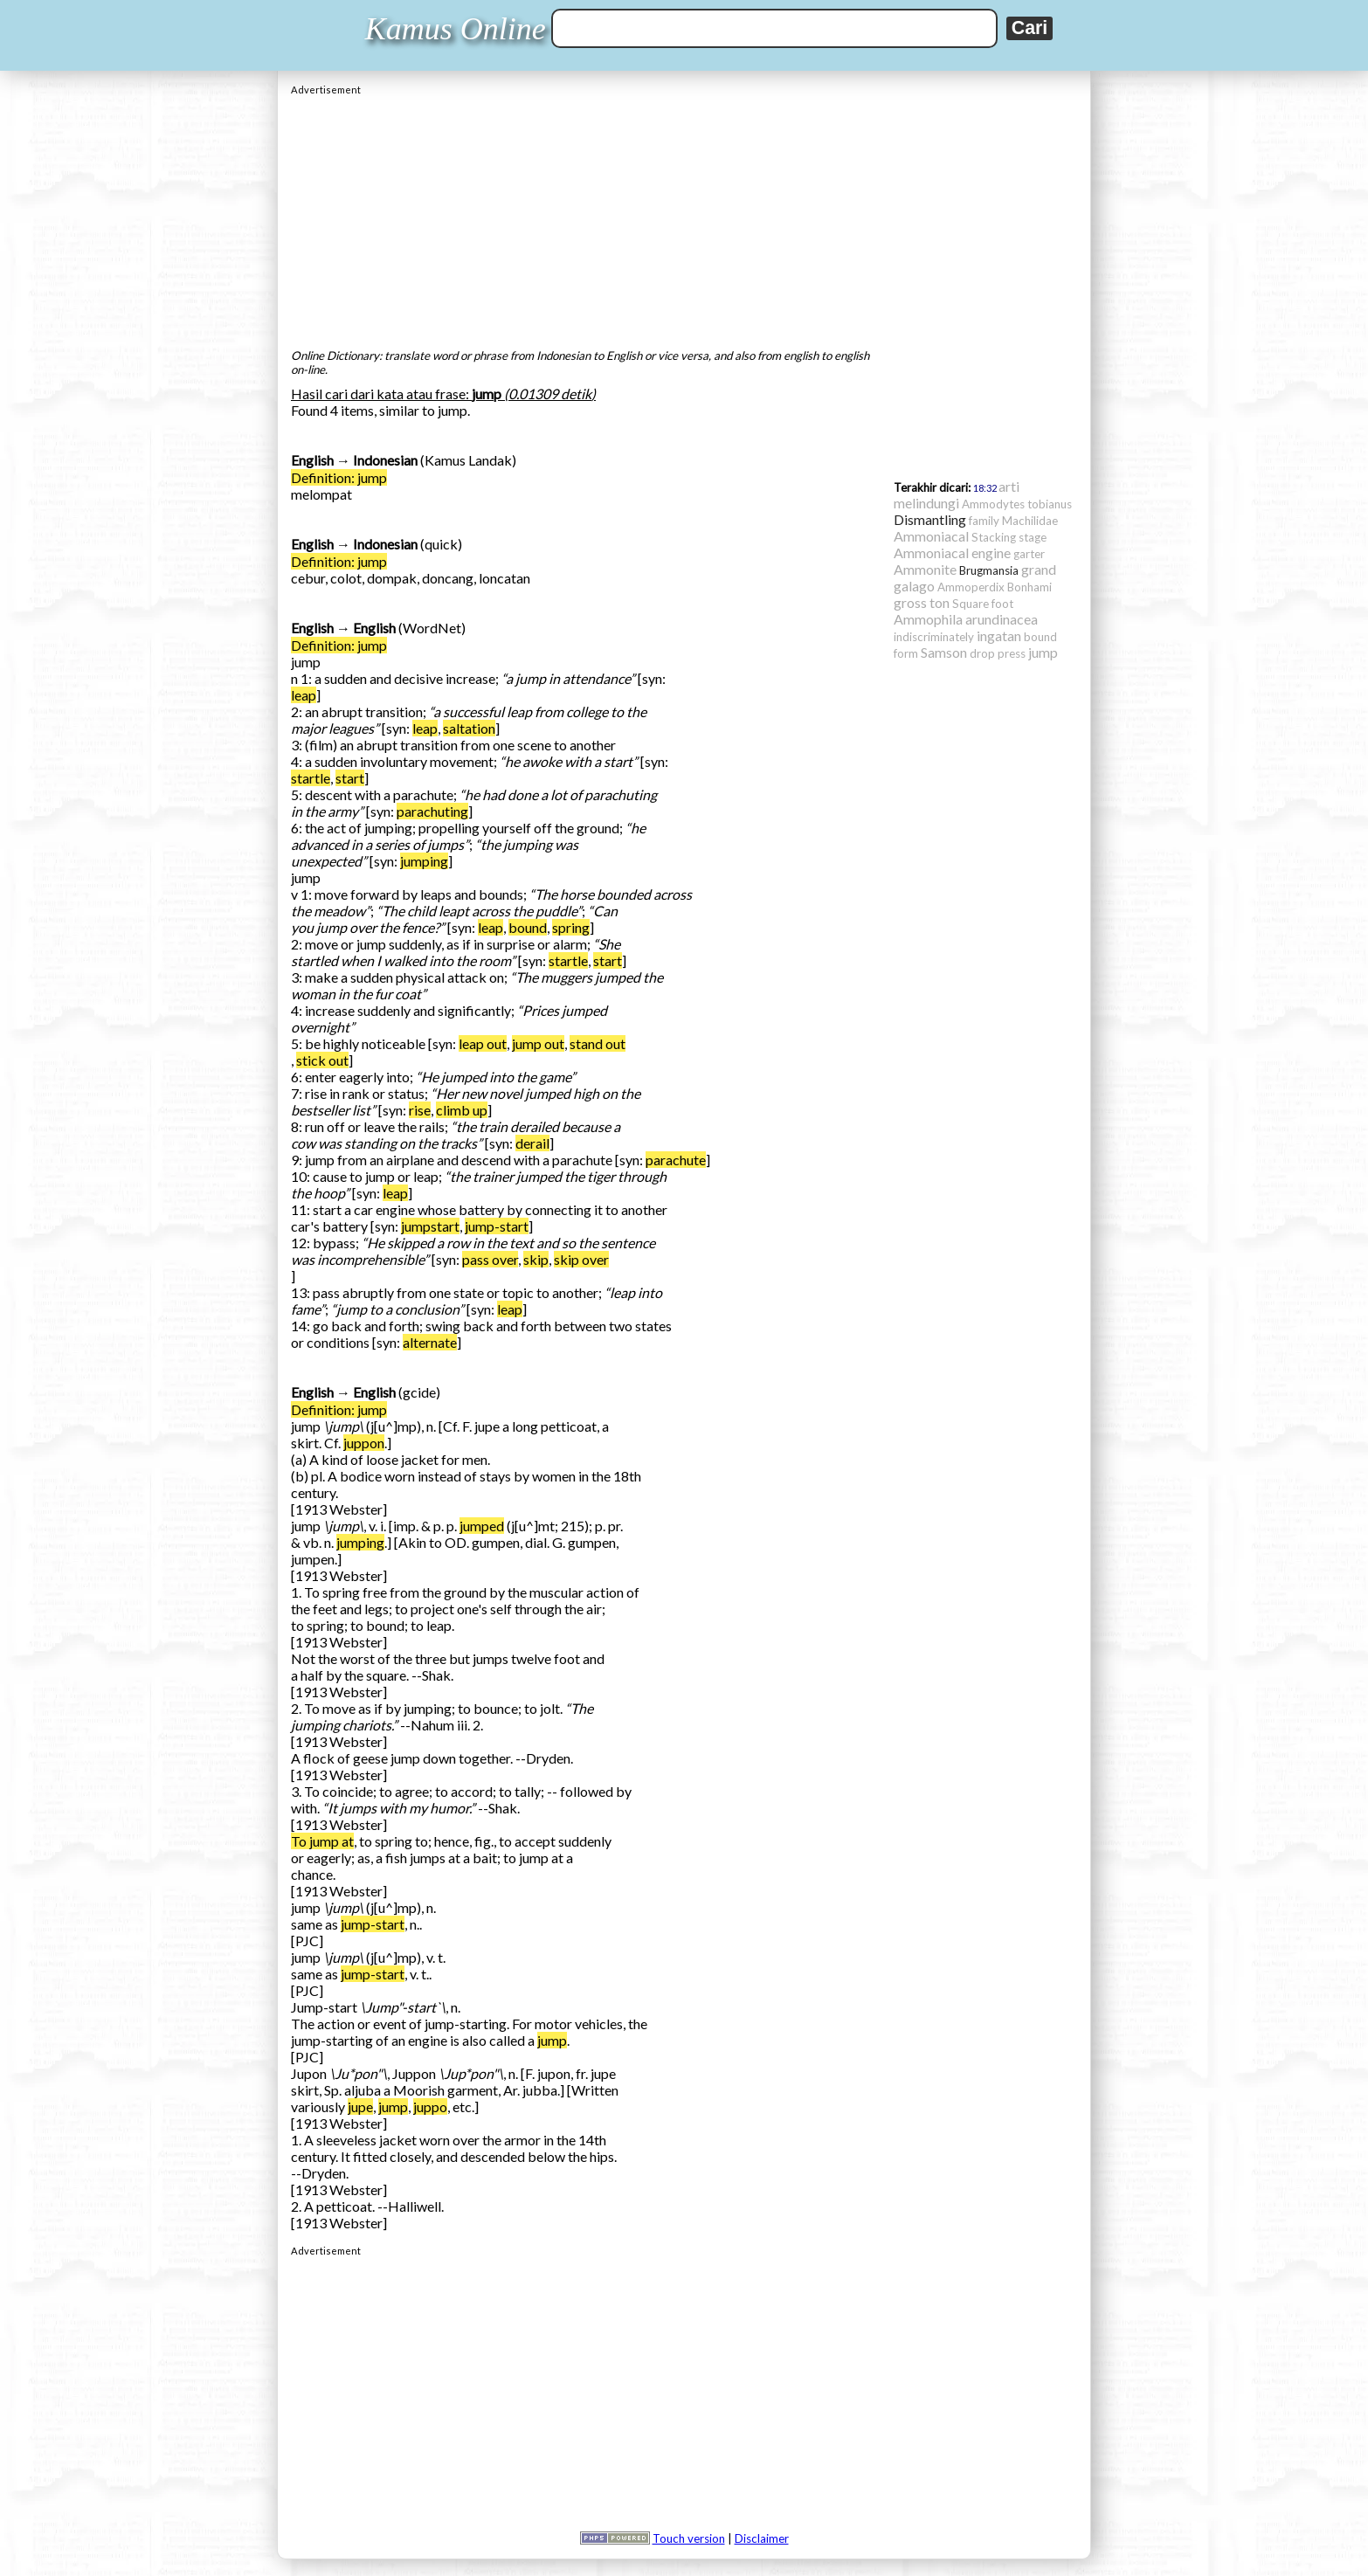 Image resolution: width=1368 pixels, height=2576 pixels. Describe the element at coordinates (322, 1060) in the screenshot. I see `stick out` at that location.